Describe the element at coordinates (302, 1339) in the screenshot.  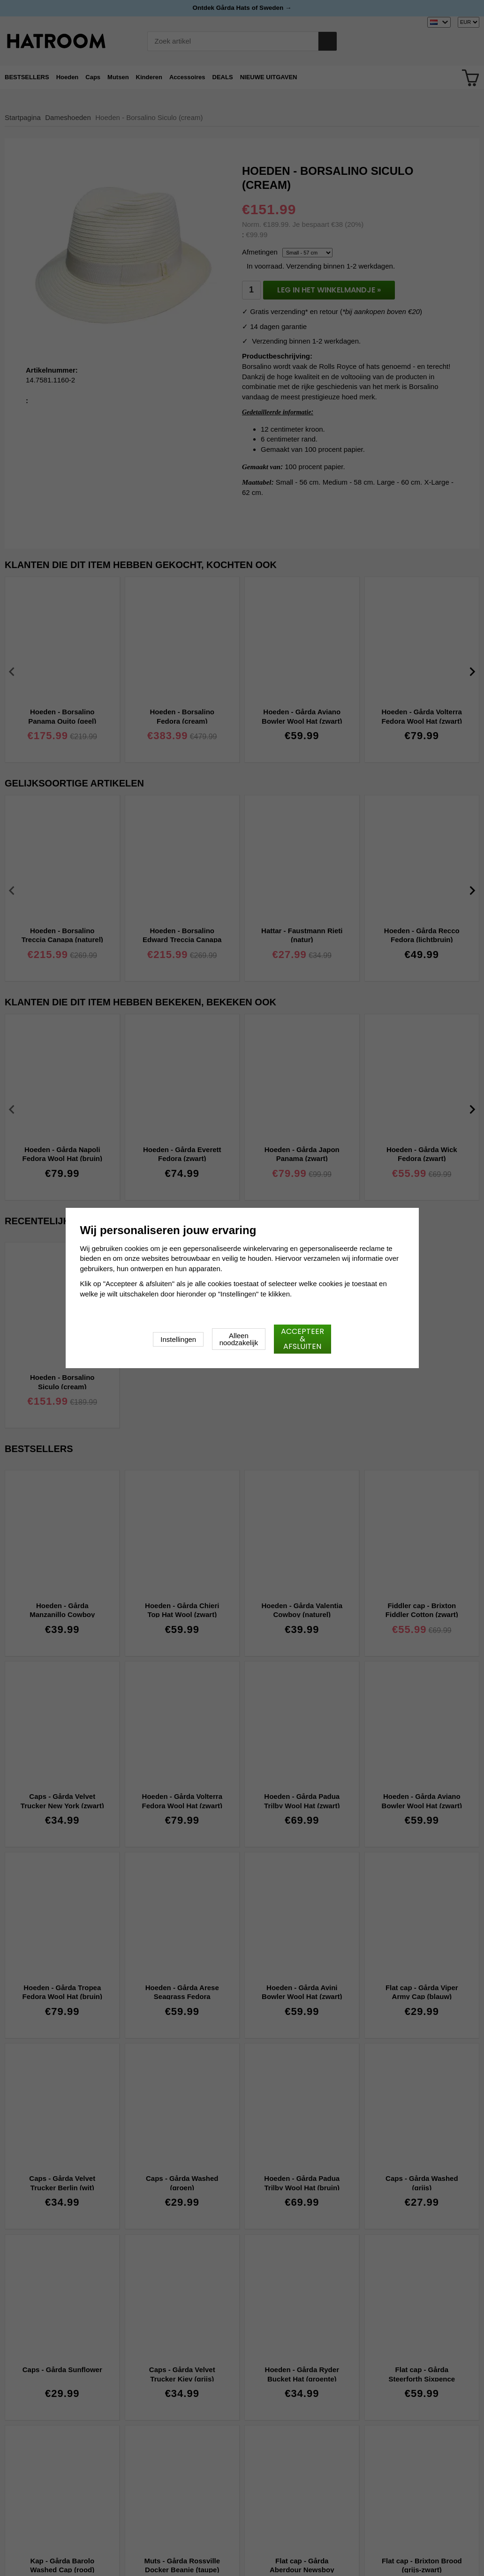
I see `Accepteer & afsluiten` at that location.